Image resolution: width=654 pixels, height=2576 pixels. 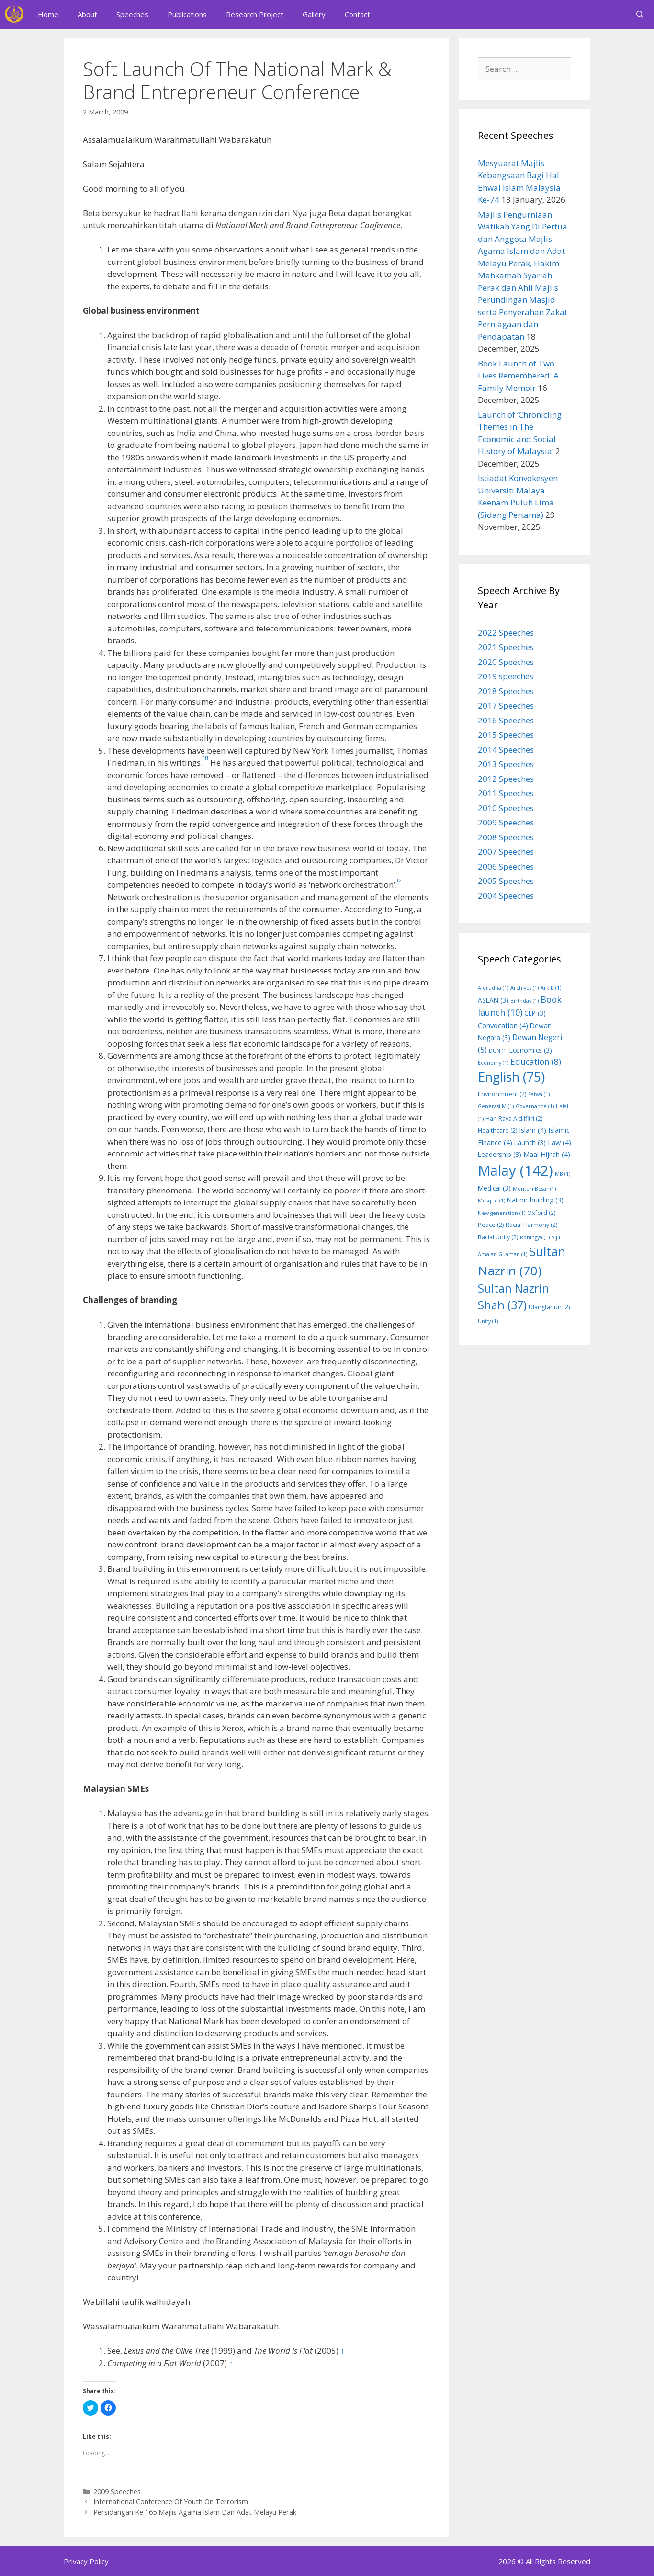 I want to click on Governance [Governance (1 item)], so click(x=535, y=1106).